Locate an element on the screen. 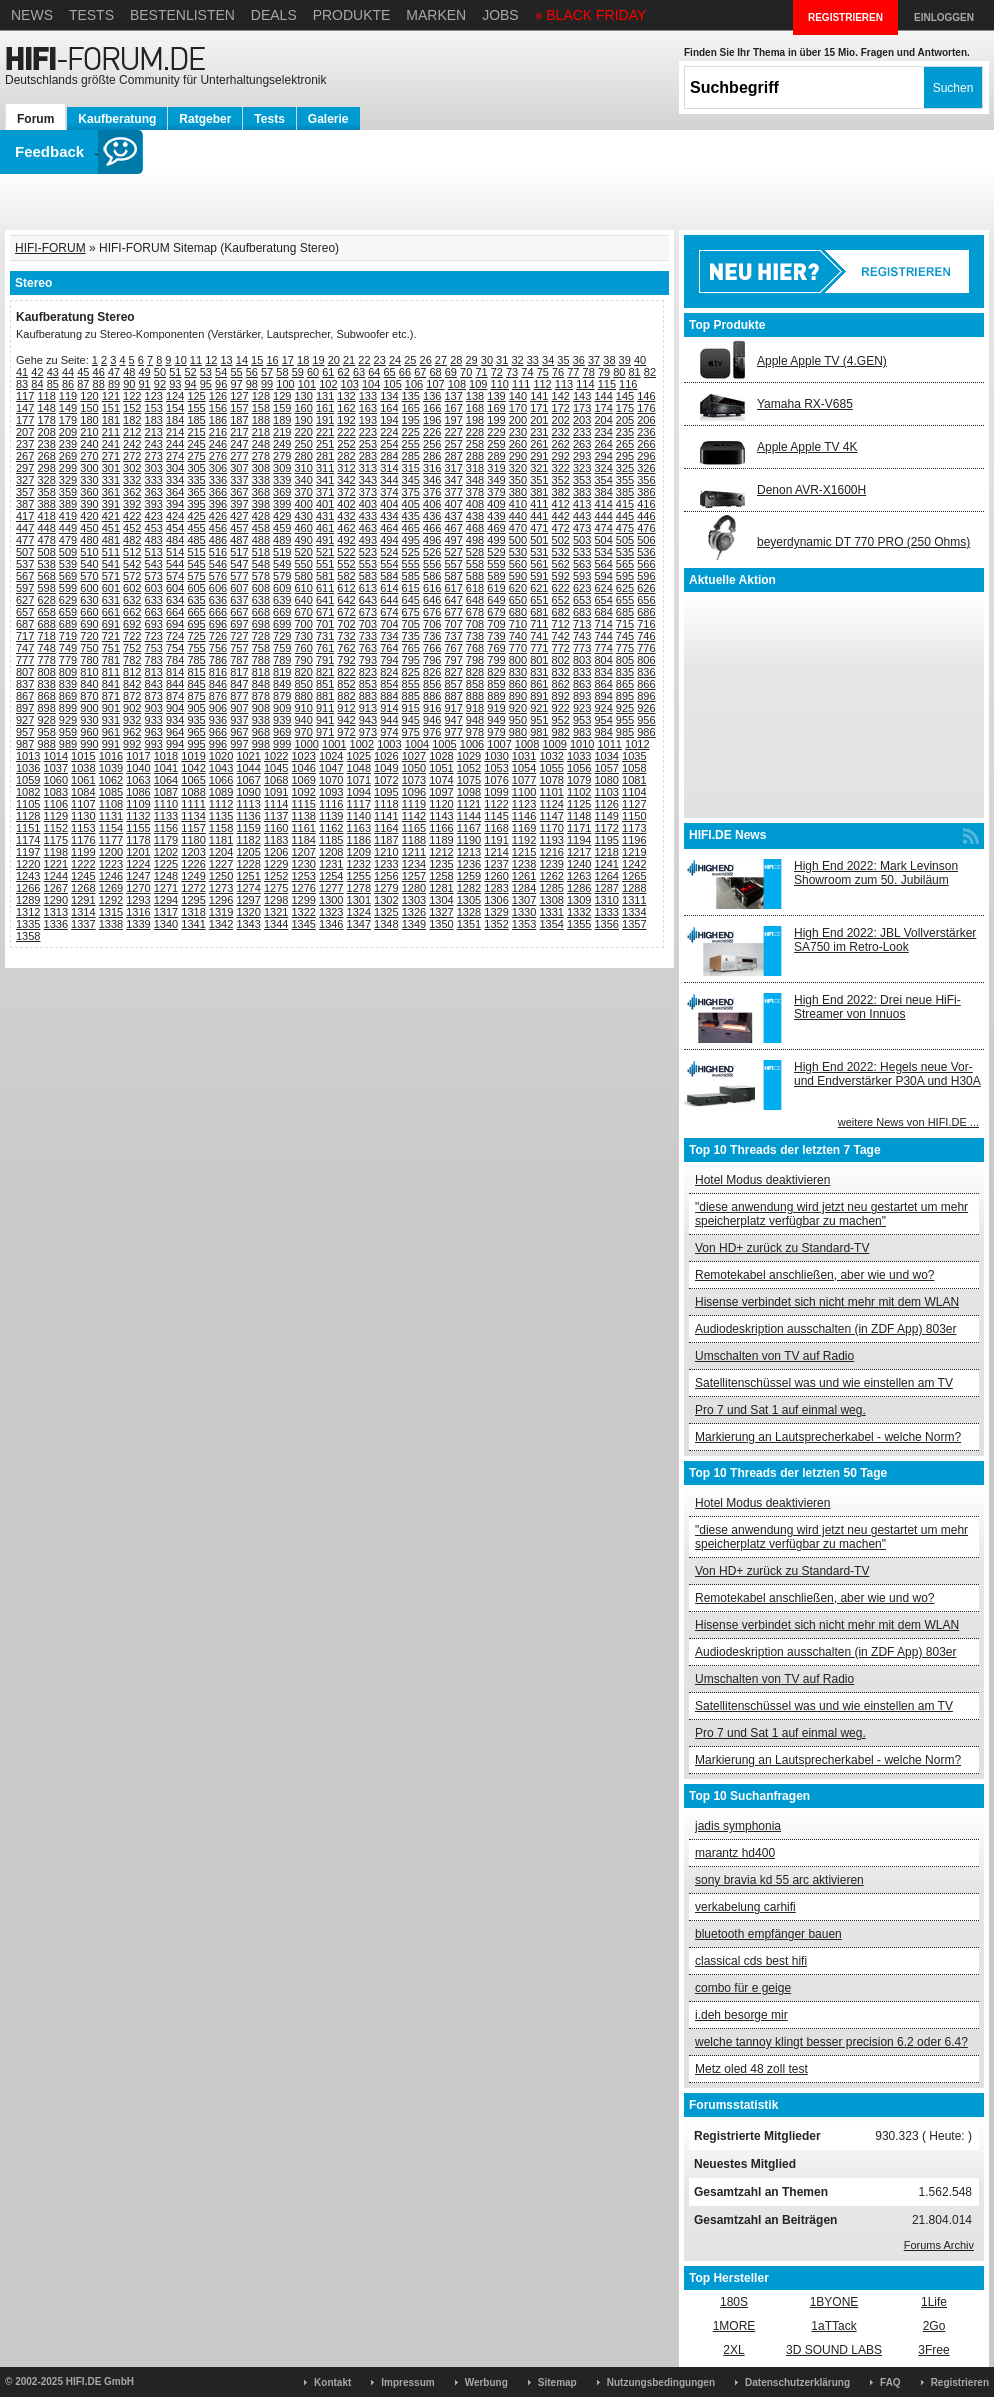 The width and height of the screenshot is (994, 2397). 1250 is located at coordinates (221, 876).